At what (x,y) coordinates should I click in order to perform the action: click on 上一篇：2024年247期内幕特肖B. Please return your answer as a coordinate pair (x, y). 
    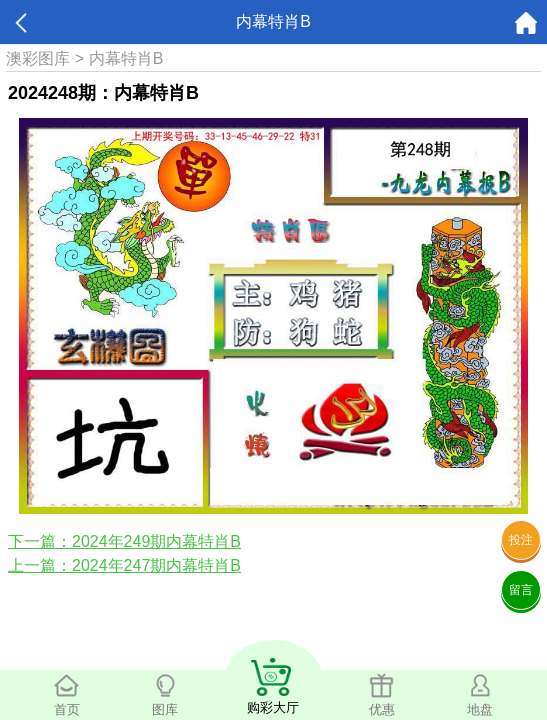
    Looking at the image, I should click on (124, 565).